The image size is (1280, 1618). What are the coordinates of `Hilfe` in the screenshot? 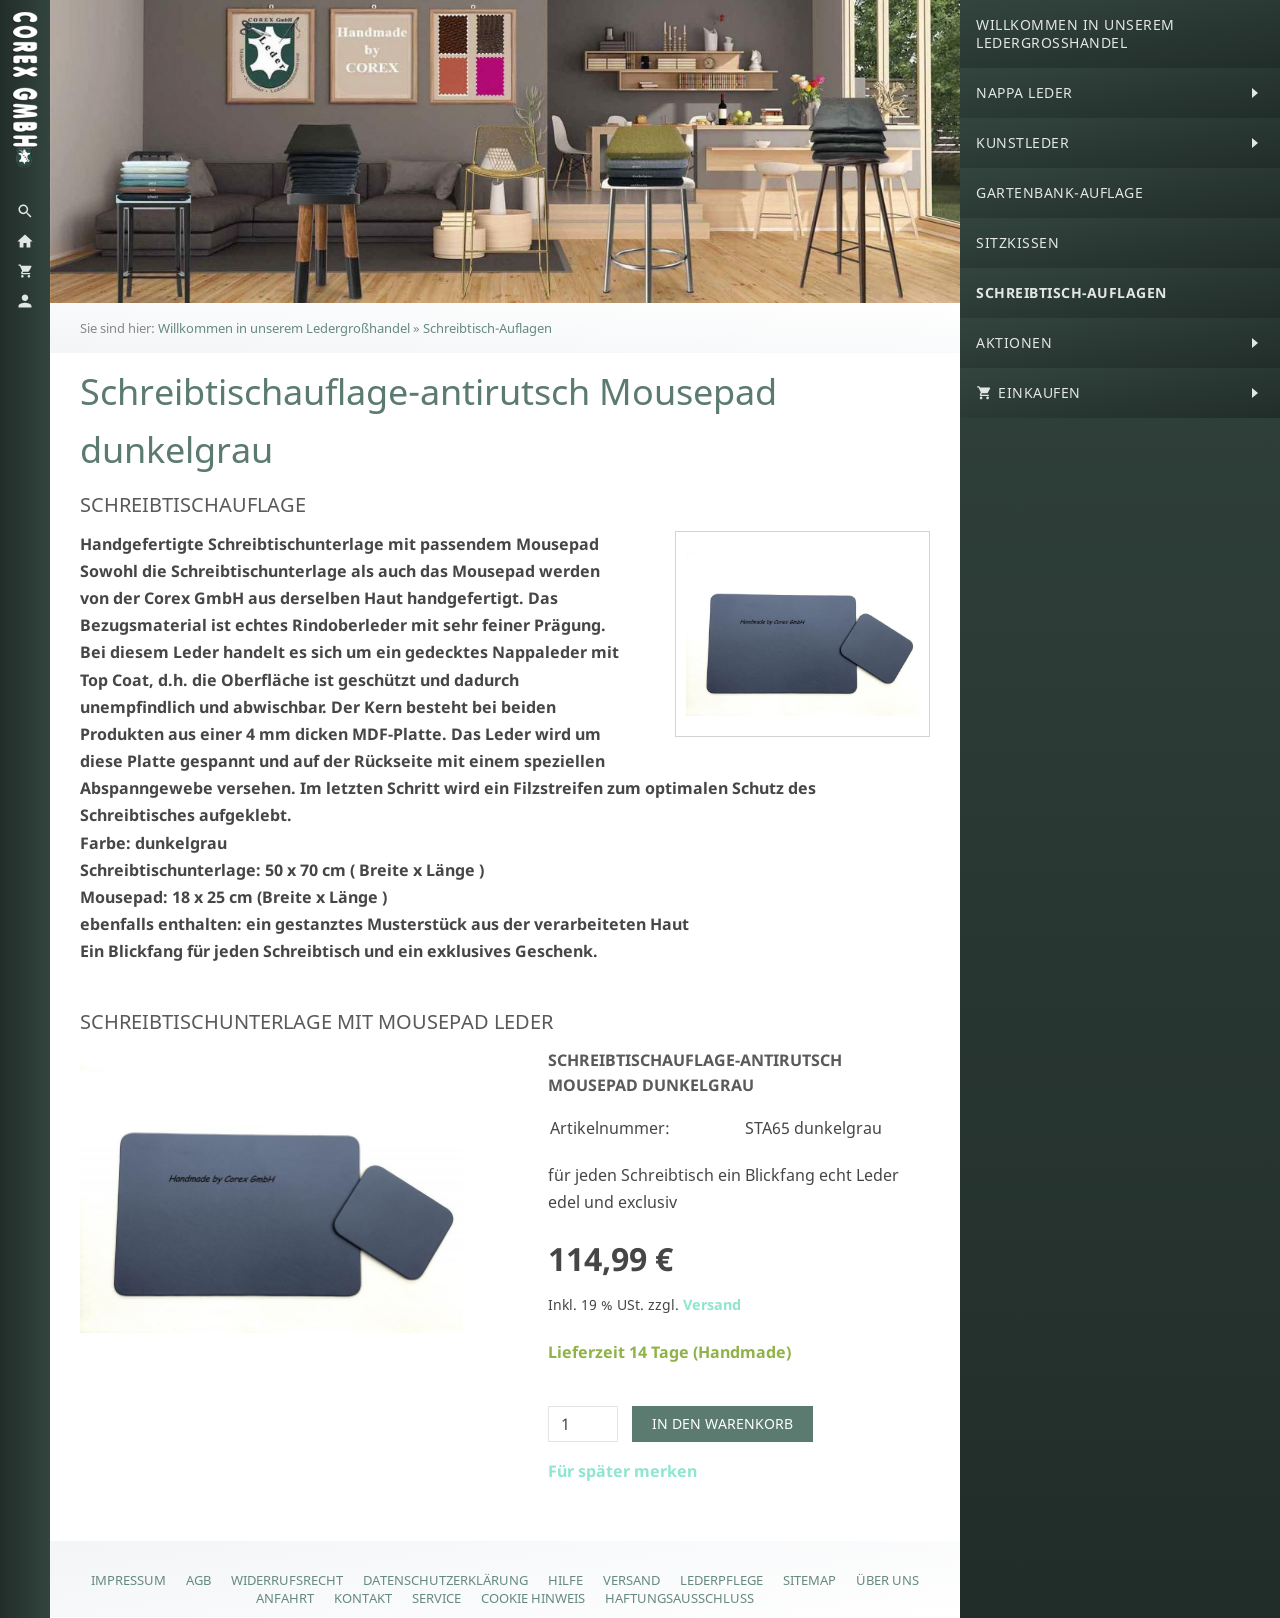 It's located at (565, 1580).